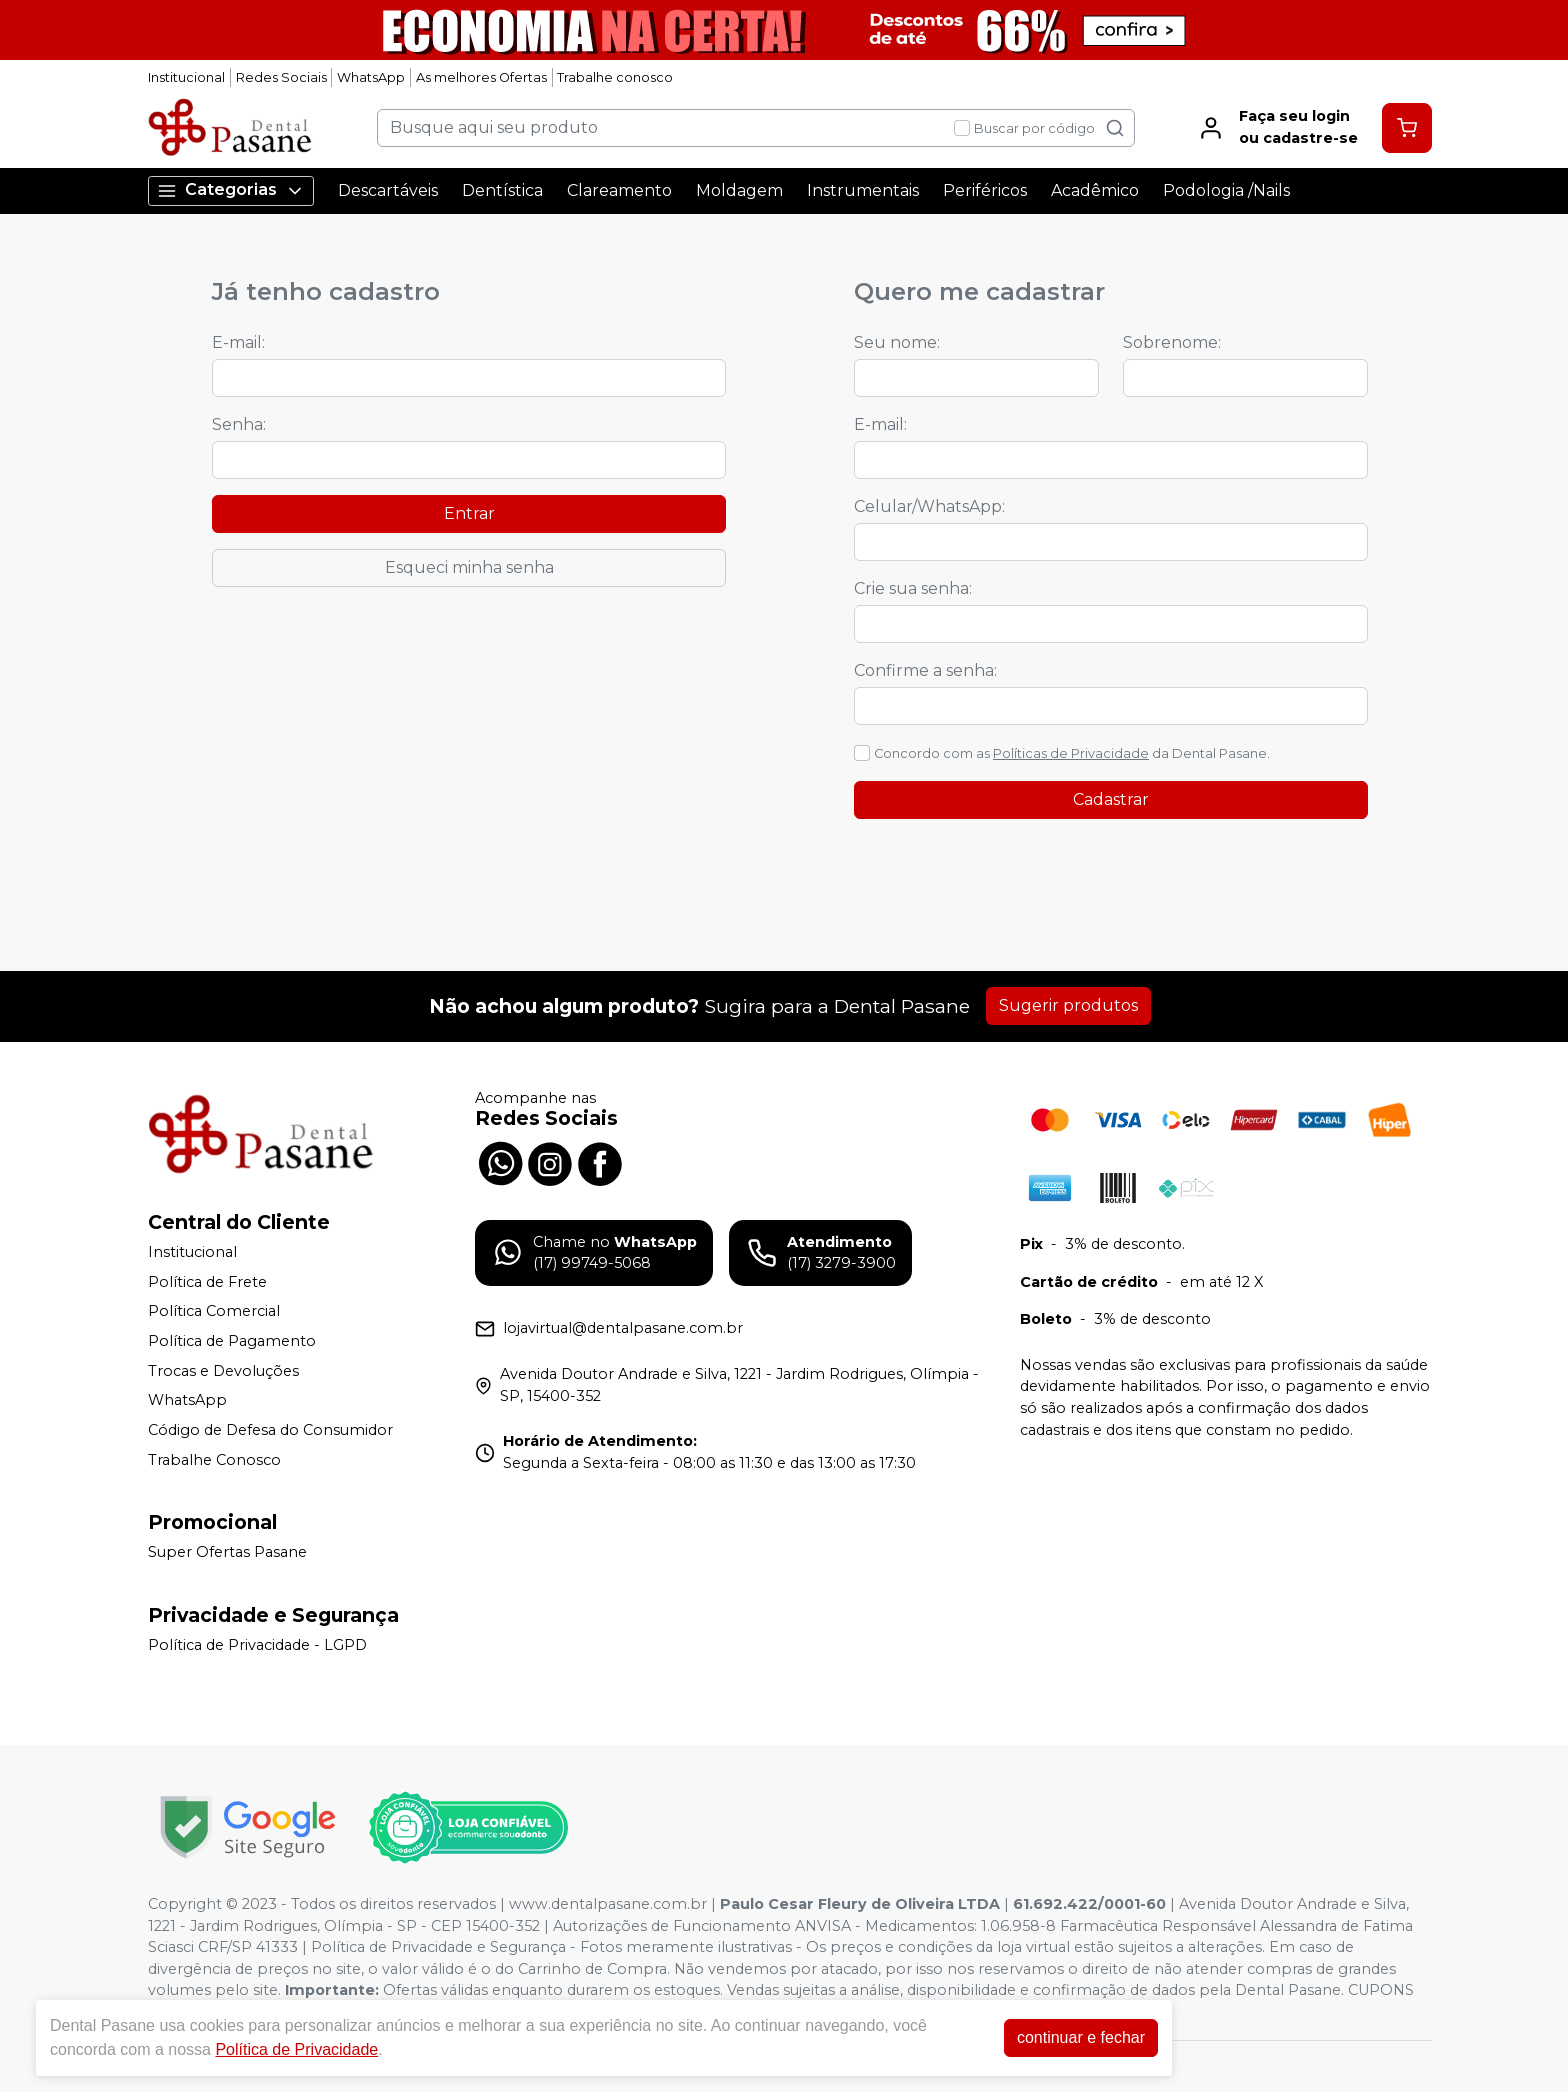  I want to click on Política de Frete, so click(207, 1282).